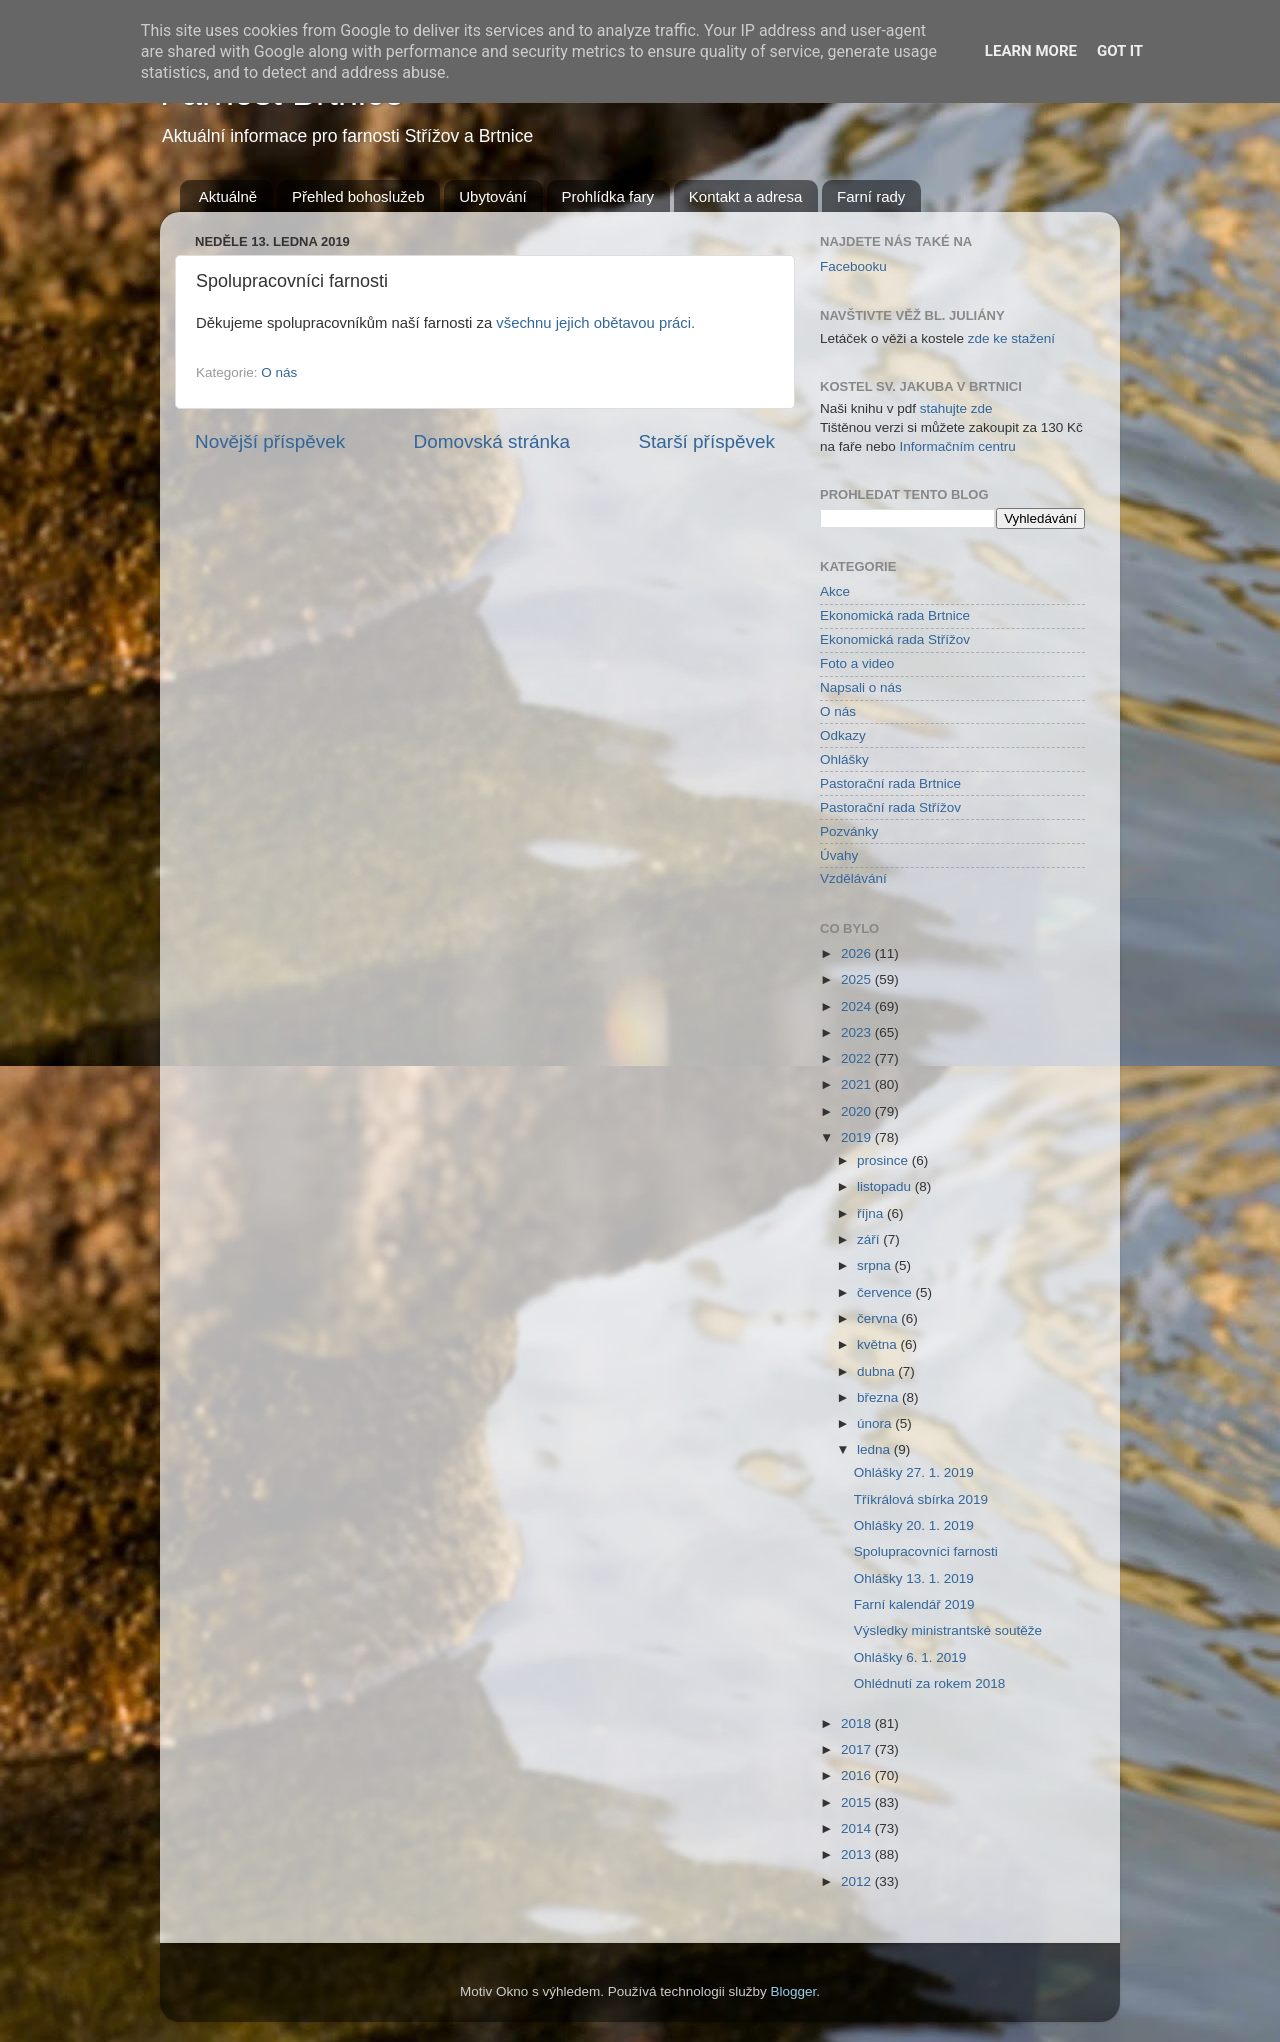 Image resolution: width=1280 pixels, height=2042 pixels. What do you see at coordinates (858, 1854) in the screenshot?
I see `2013` at bounding box center [858, 1854].